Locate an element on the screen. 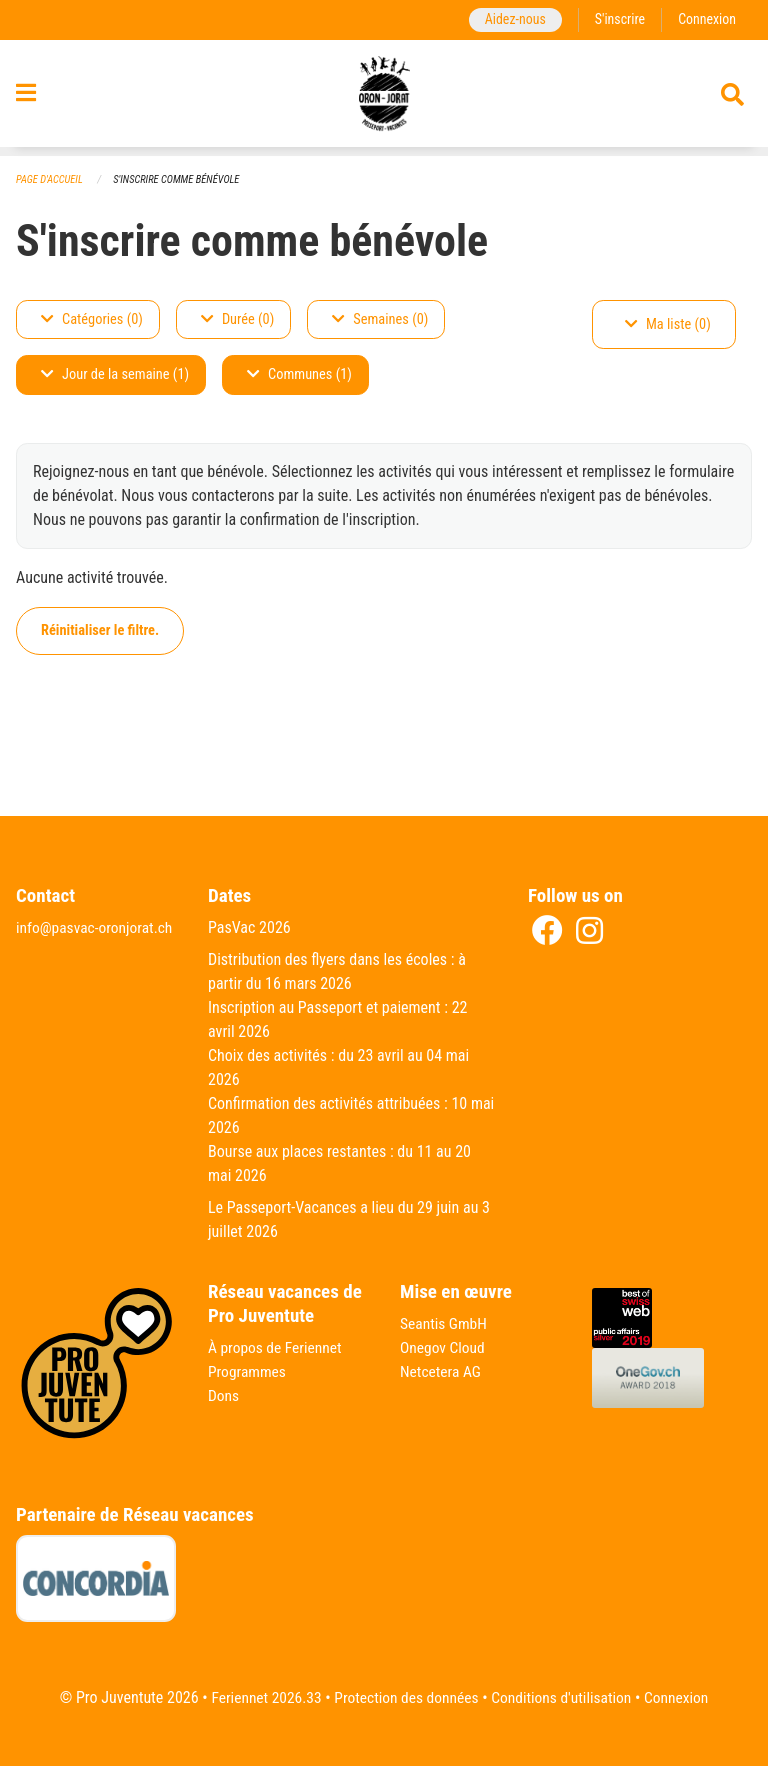 Image resolution: width=768 pixels, height=1766 pixels. S'inscrire is located at coordinates (617, 19).